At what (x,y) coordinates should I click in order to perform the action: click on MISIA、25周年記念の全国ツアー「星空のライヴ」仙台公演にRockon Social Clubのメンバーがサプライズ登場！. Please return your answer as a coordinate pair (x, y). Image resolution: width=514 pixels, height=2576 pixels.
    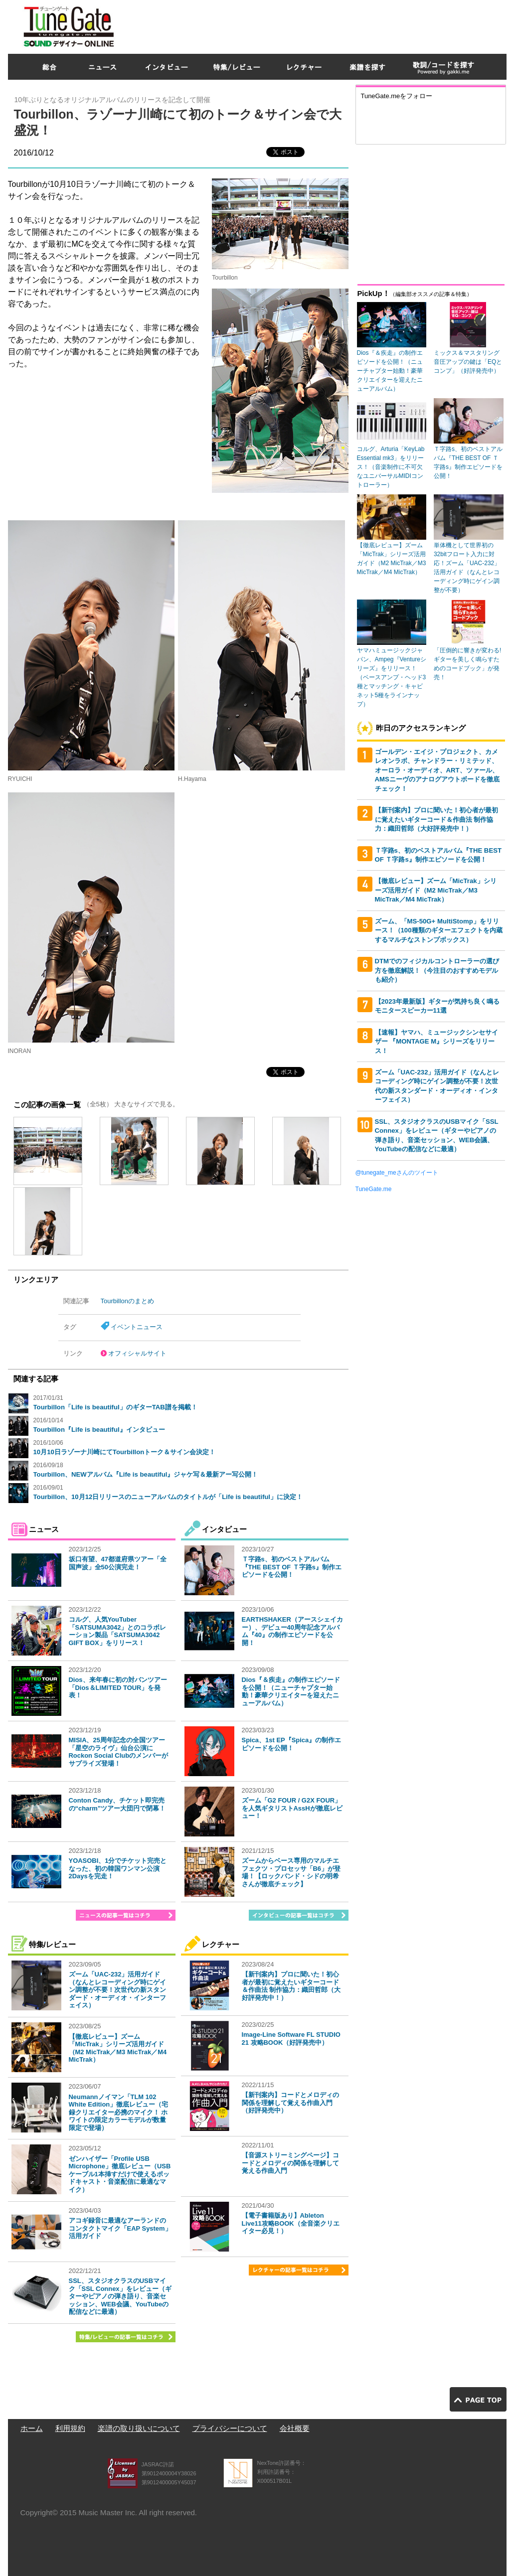
    Looking at the image, I should click on (119, 1751).